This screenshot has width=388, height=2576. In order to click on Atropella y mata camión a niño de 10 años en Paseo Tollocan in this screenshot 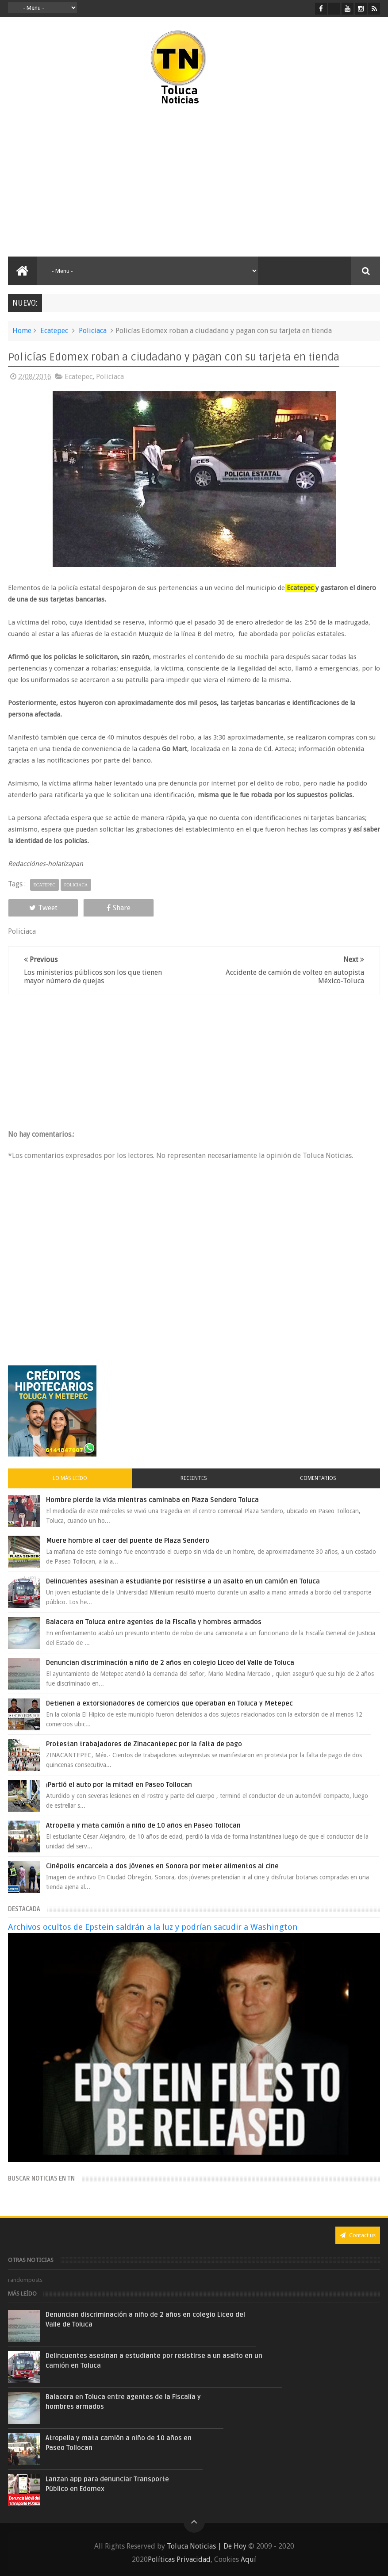, I will do `click(143, 1825)`.